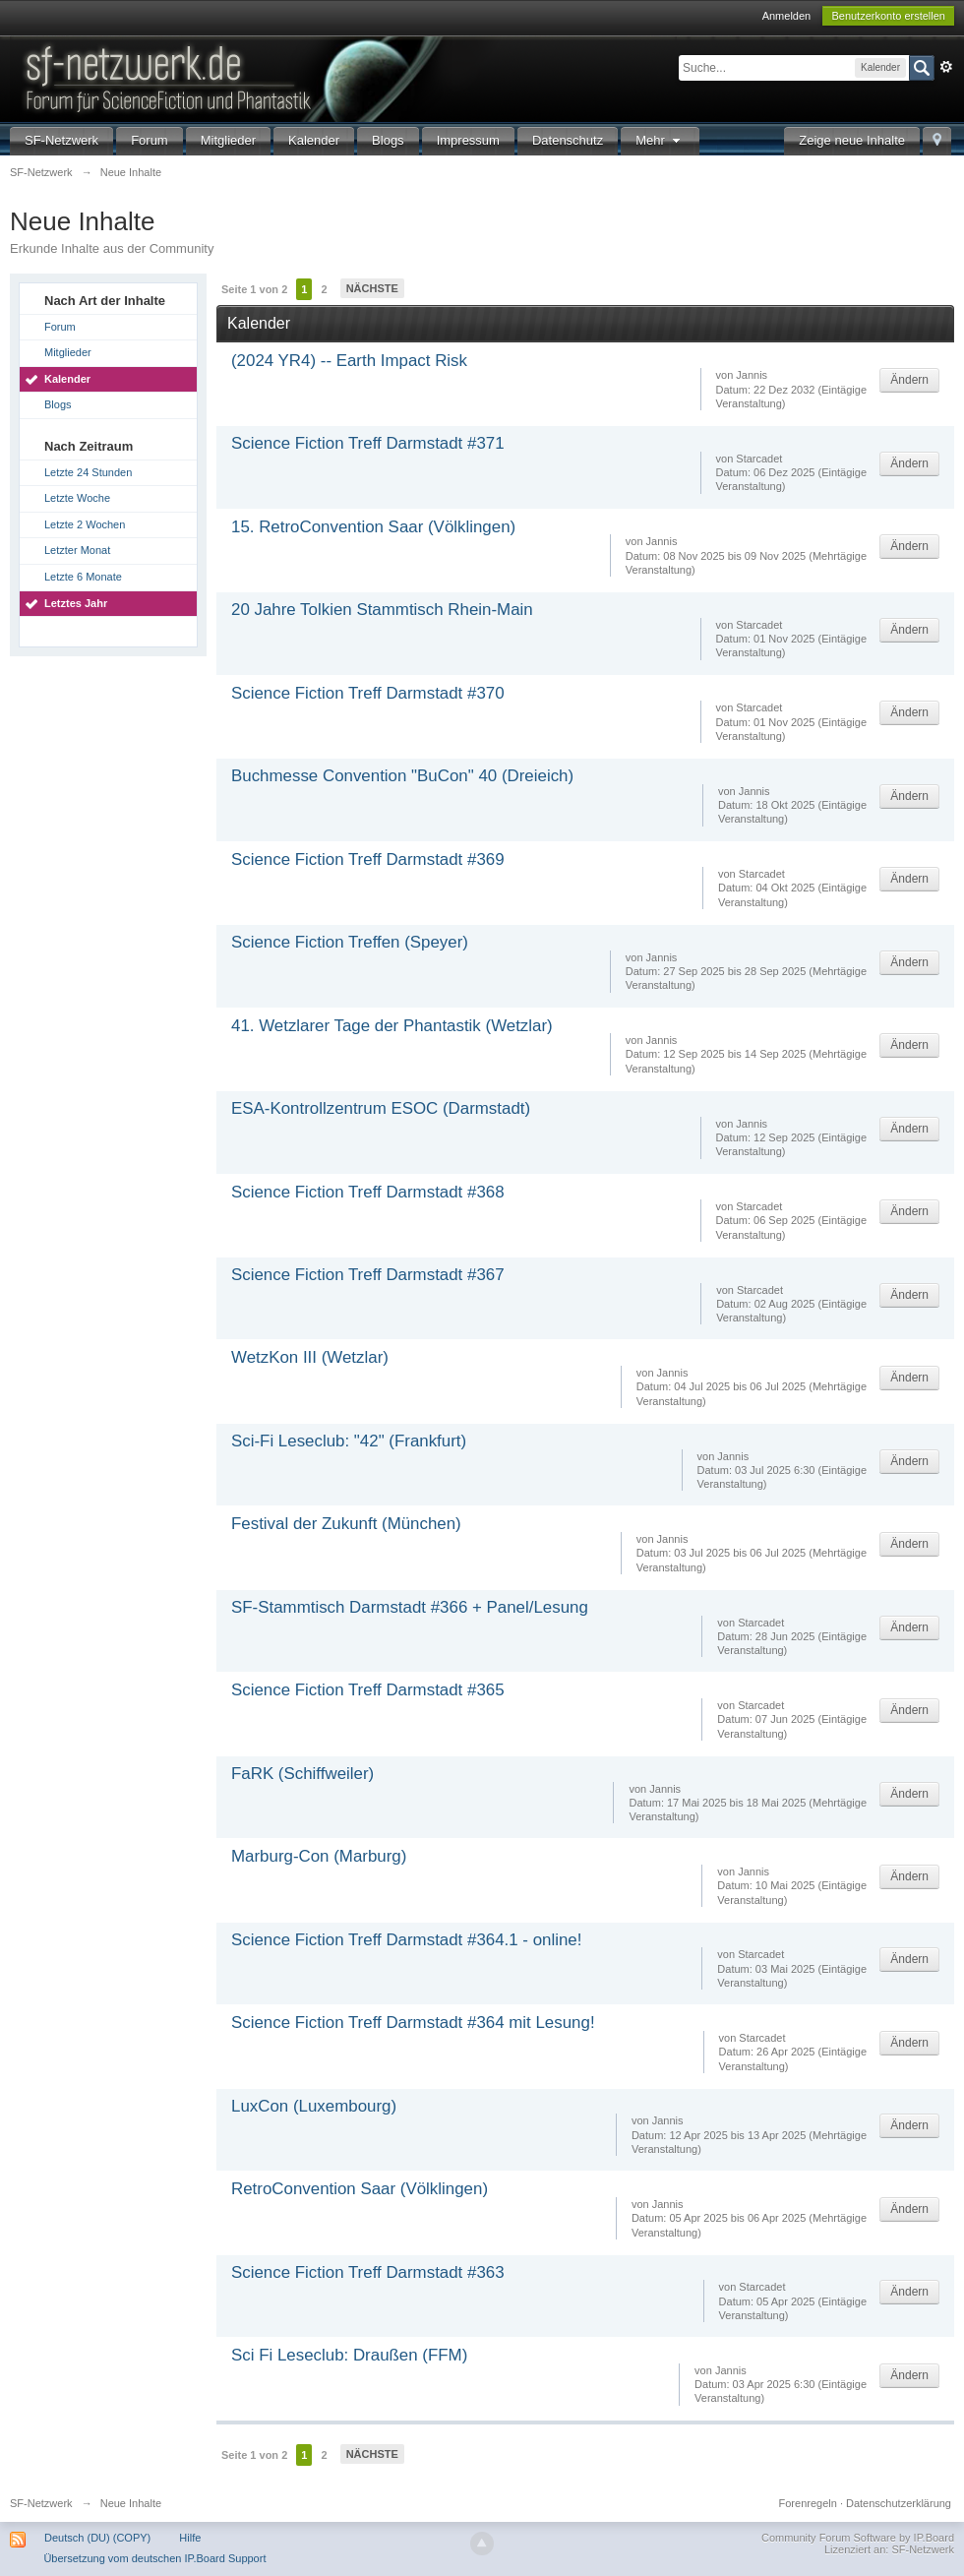  I want to click on Zeige neue Inhalte, so click(852, 140).